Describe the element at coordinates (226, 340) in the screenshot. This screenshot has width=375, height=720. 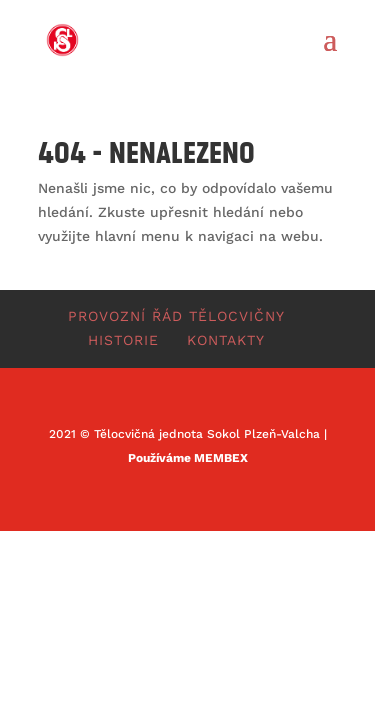
I see `Kontakty` at that location.